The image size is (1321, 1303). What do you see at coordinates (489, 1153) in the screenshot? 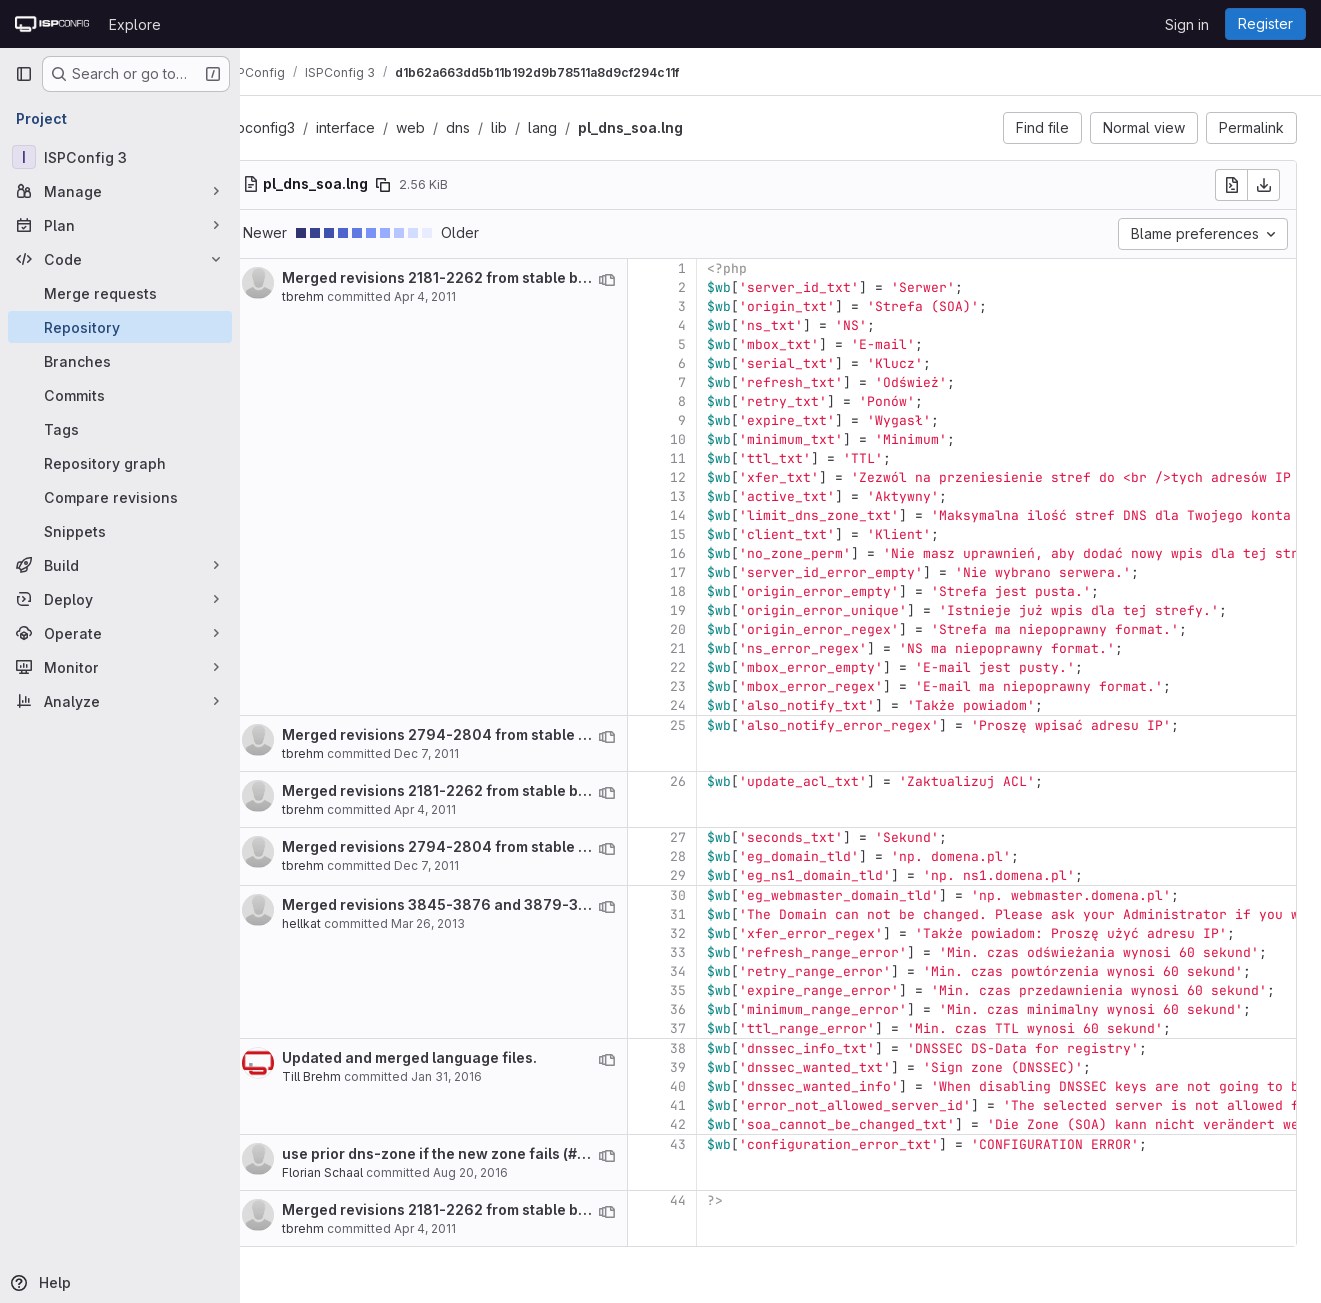
I see `use prior dns-zone if the new zone fails (# 4107)` at bounding box center [489, 1153].